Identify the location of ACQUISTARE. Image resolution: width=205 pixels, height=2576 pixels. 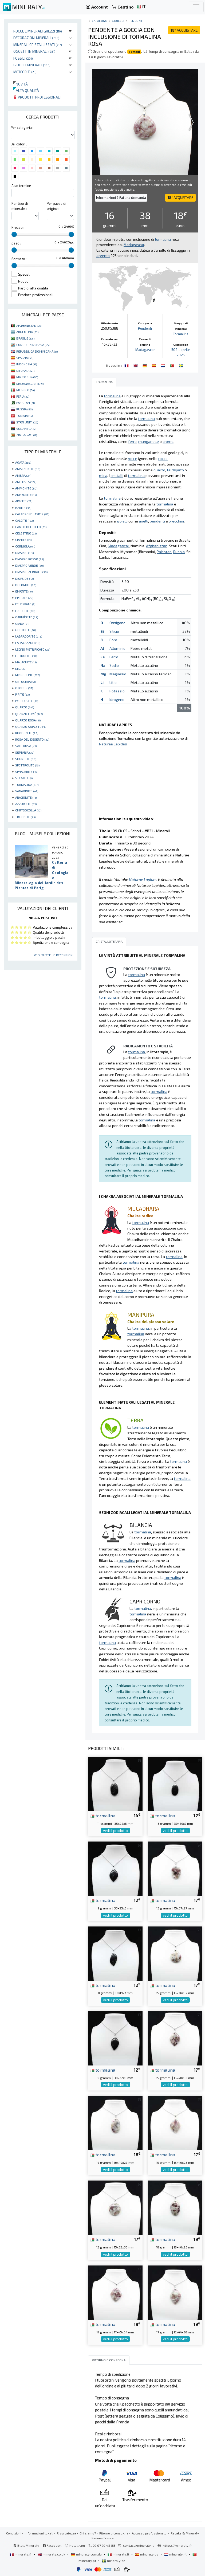
(184, 30).